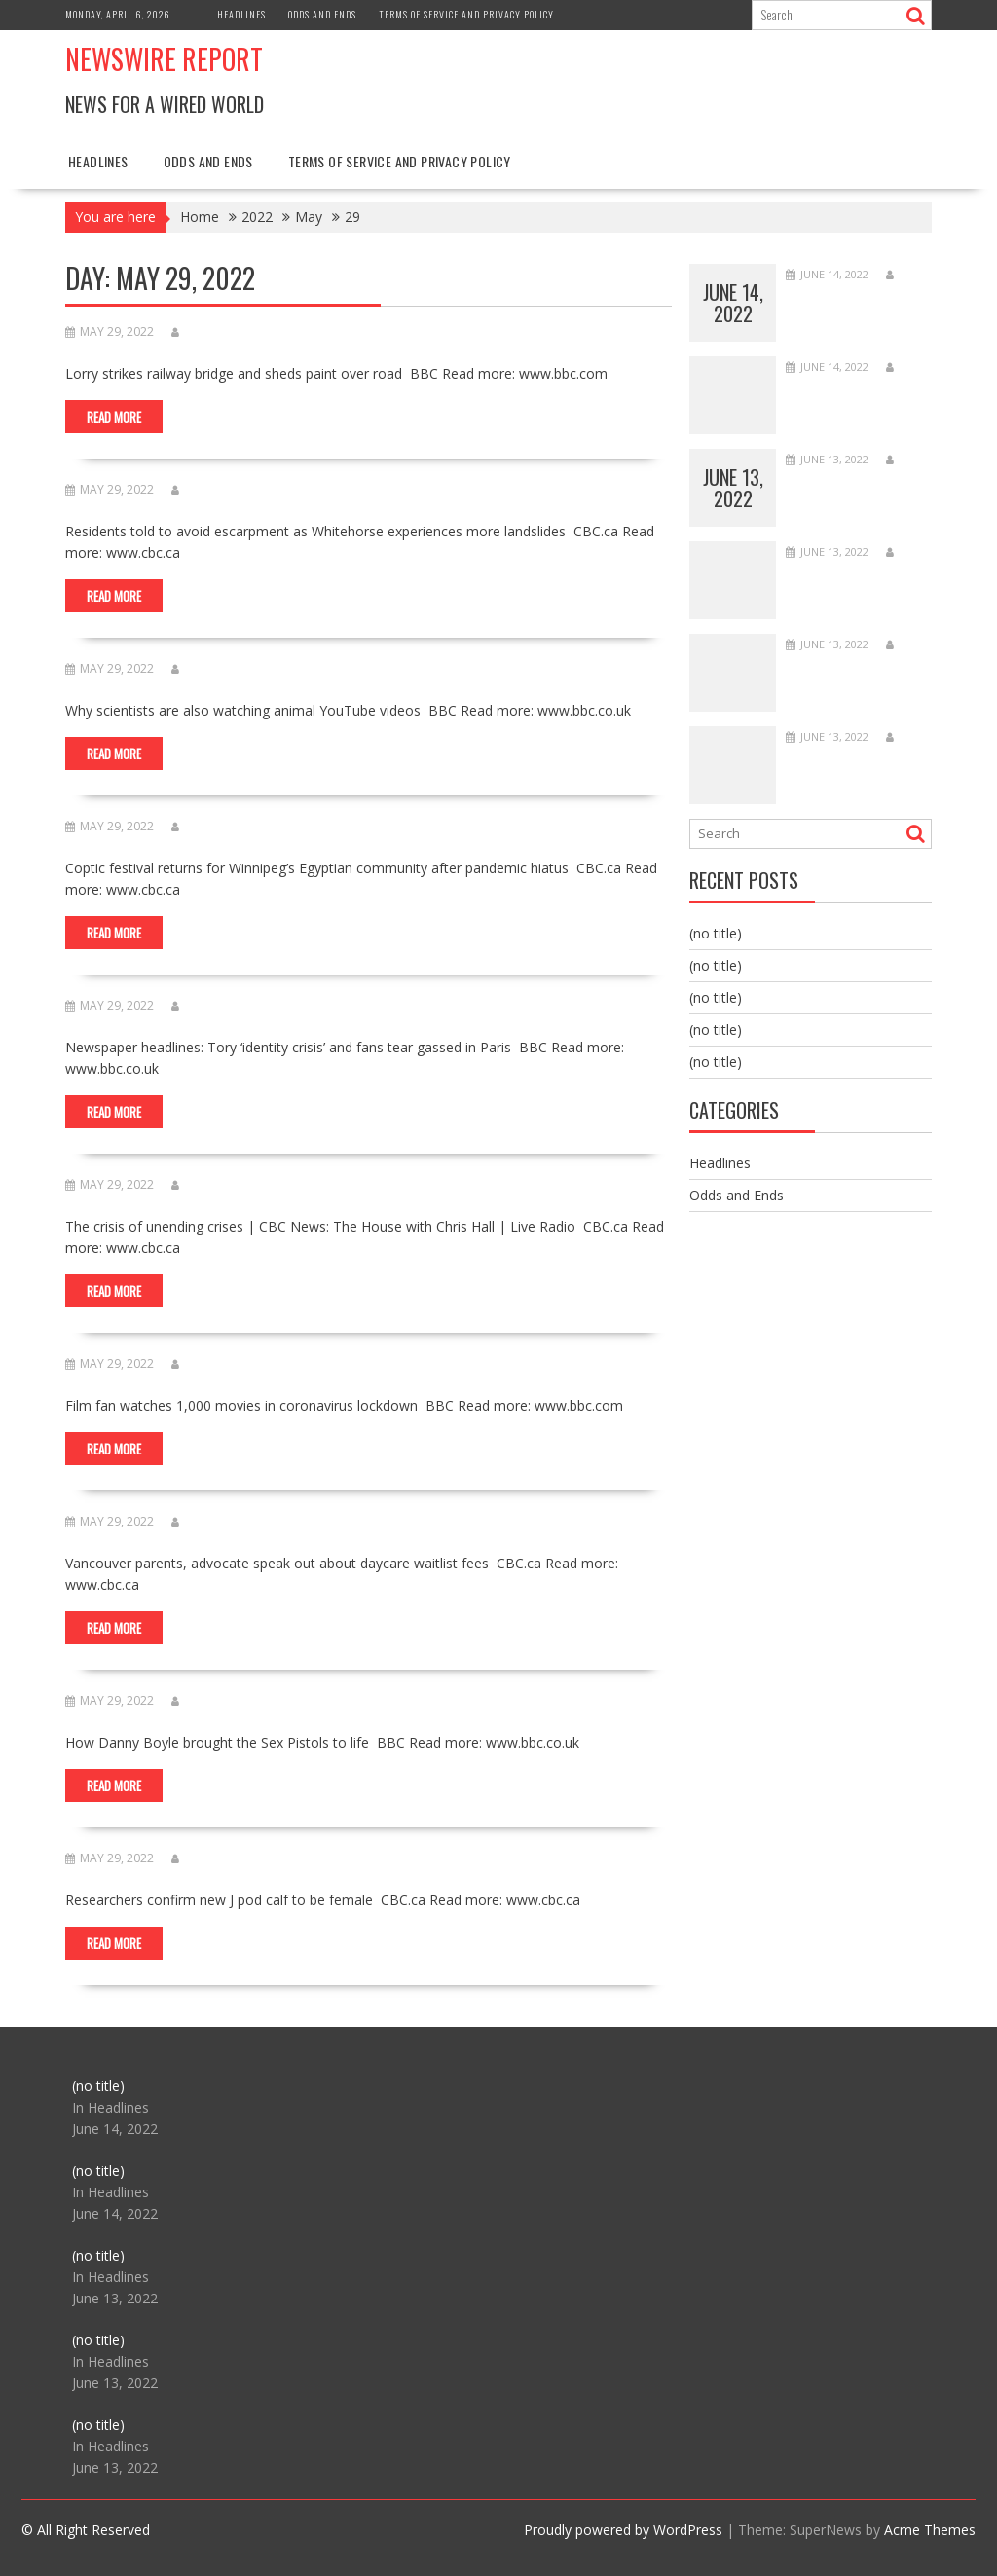 Image resolution: width=997 pixels, height=2576 pixels. What do you see at coordinates (733, 487) in the screenshot?
I see `June 13, 2022` at bounding box center [733, 487].